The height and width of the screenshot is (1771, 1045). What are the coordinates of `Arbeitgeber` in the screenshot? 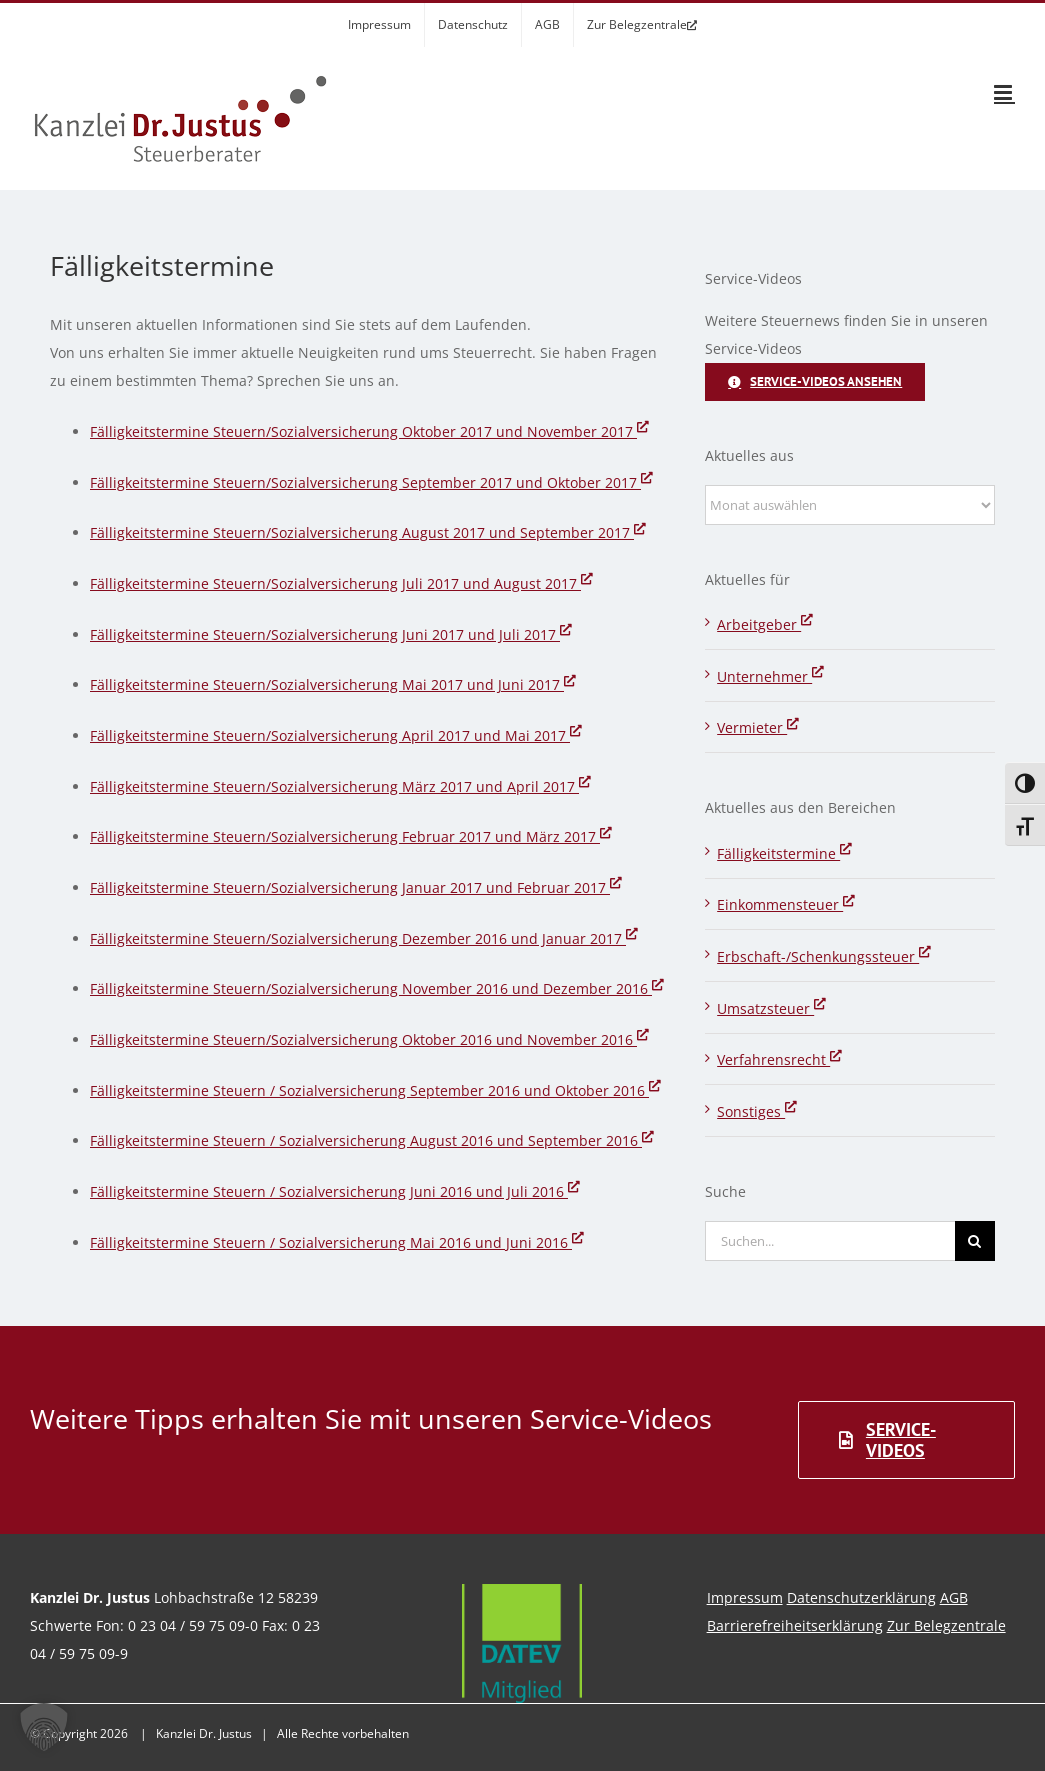 It's located at (765, 624).